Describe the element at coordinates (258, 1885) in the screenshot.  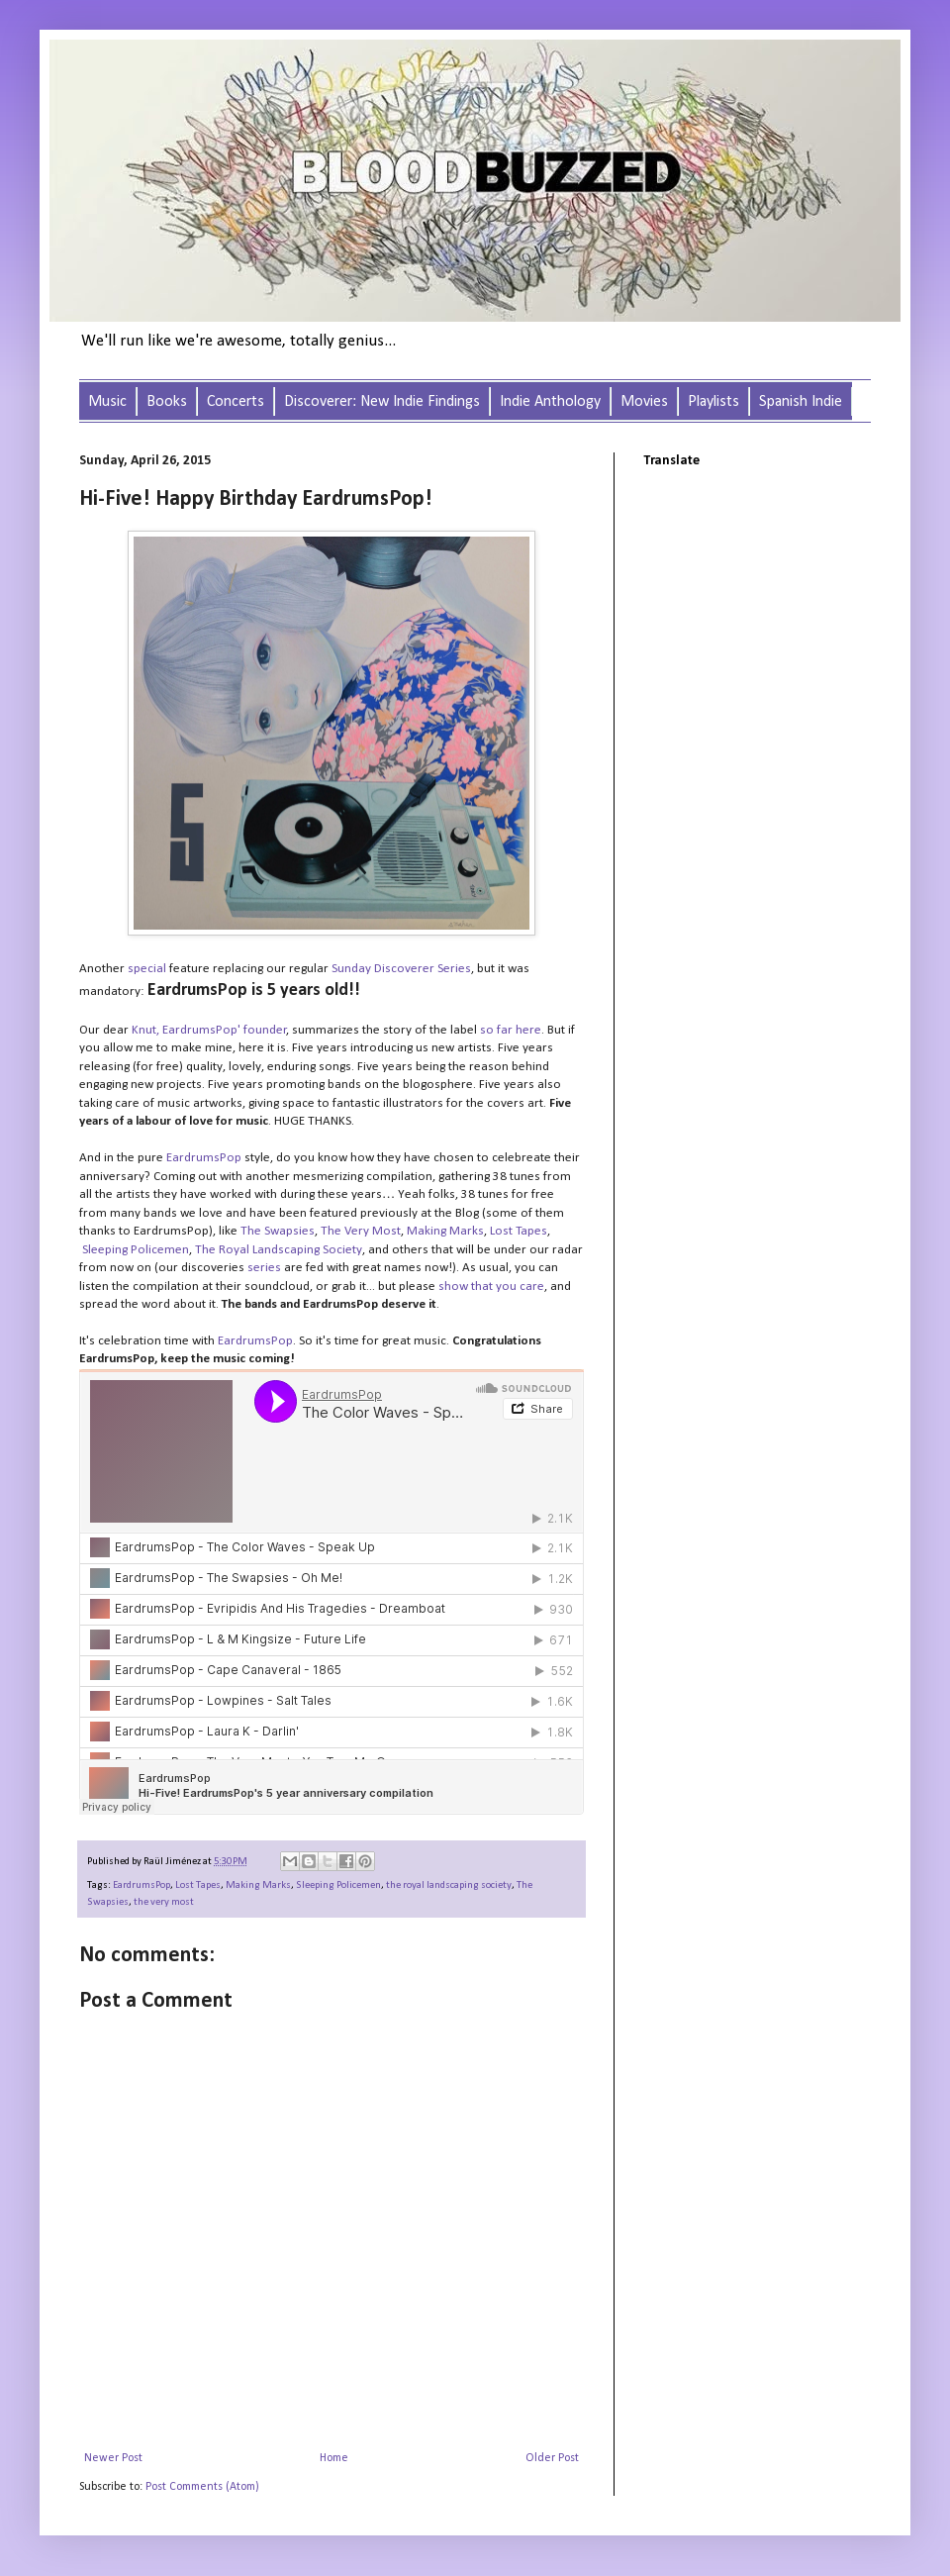
I see `Making Marks` at that location.